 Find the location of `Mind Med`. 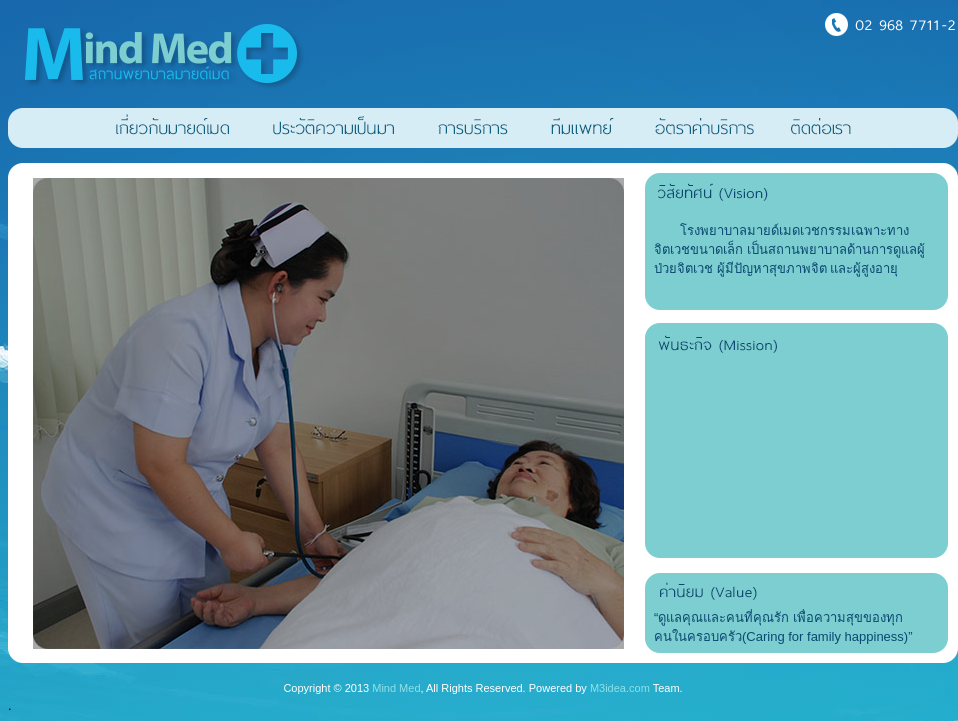

Mind Med is located at coordinates (396, 688).